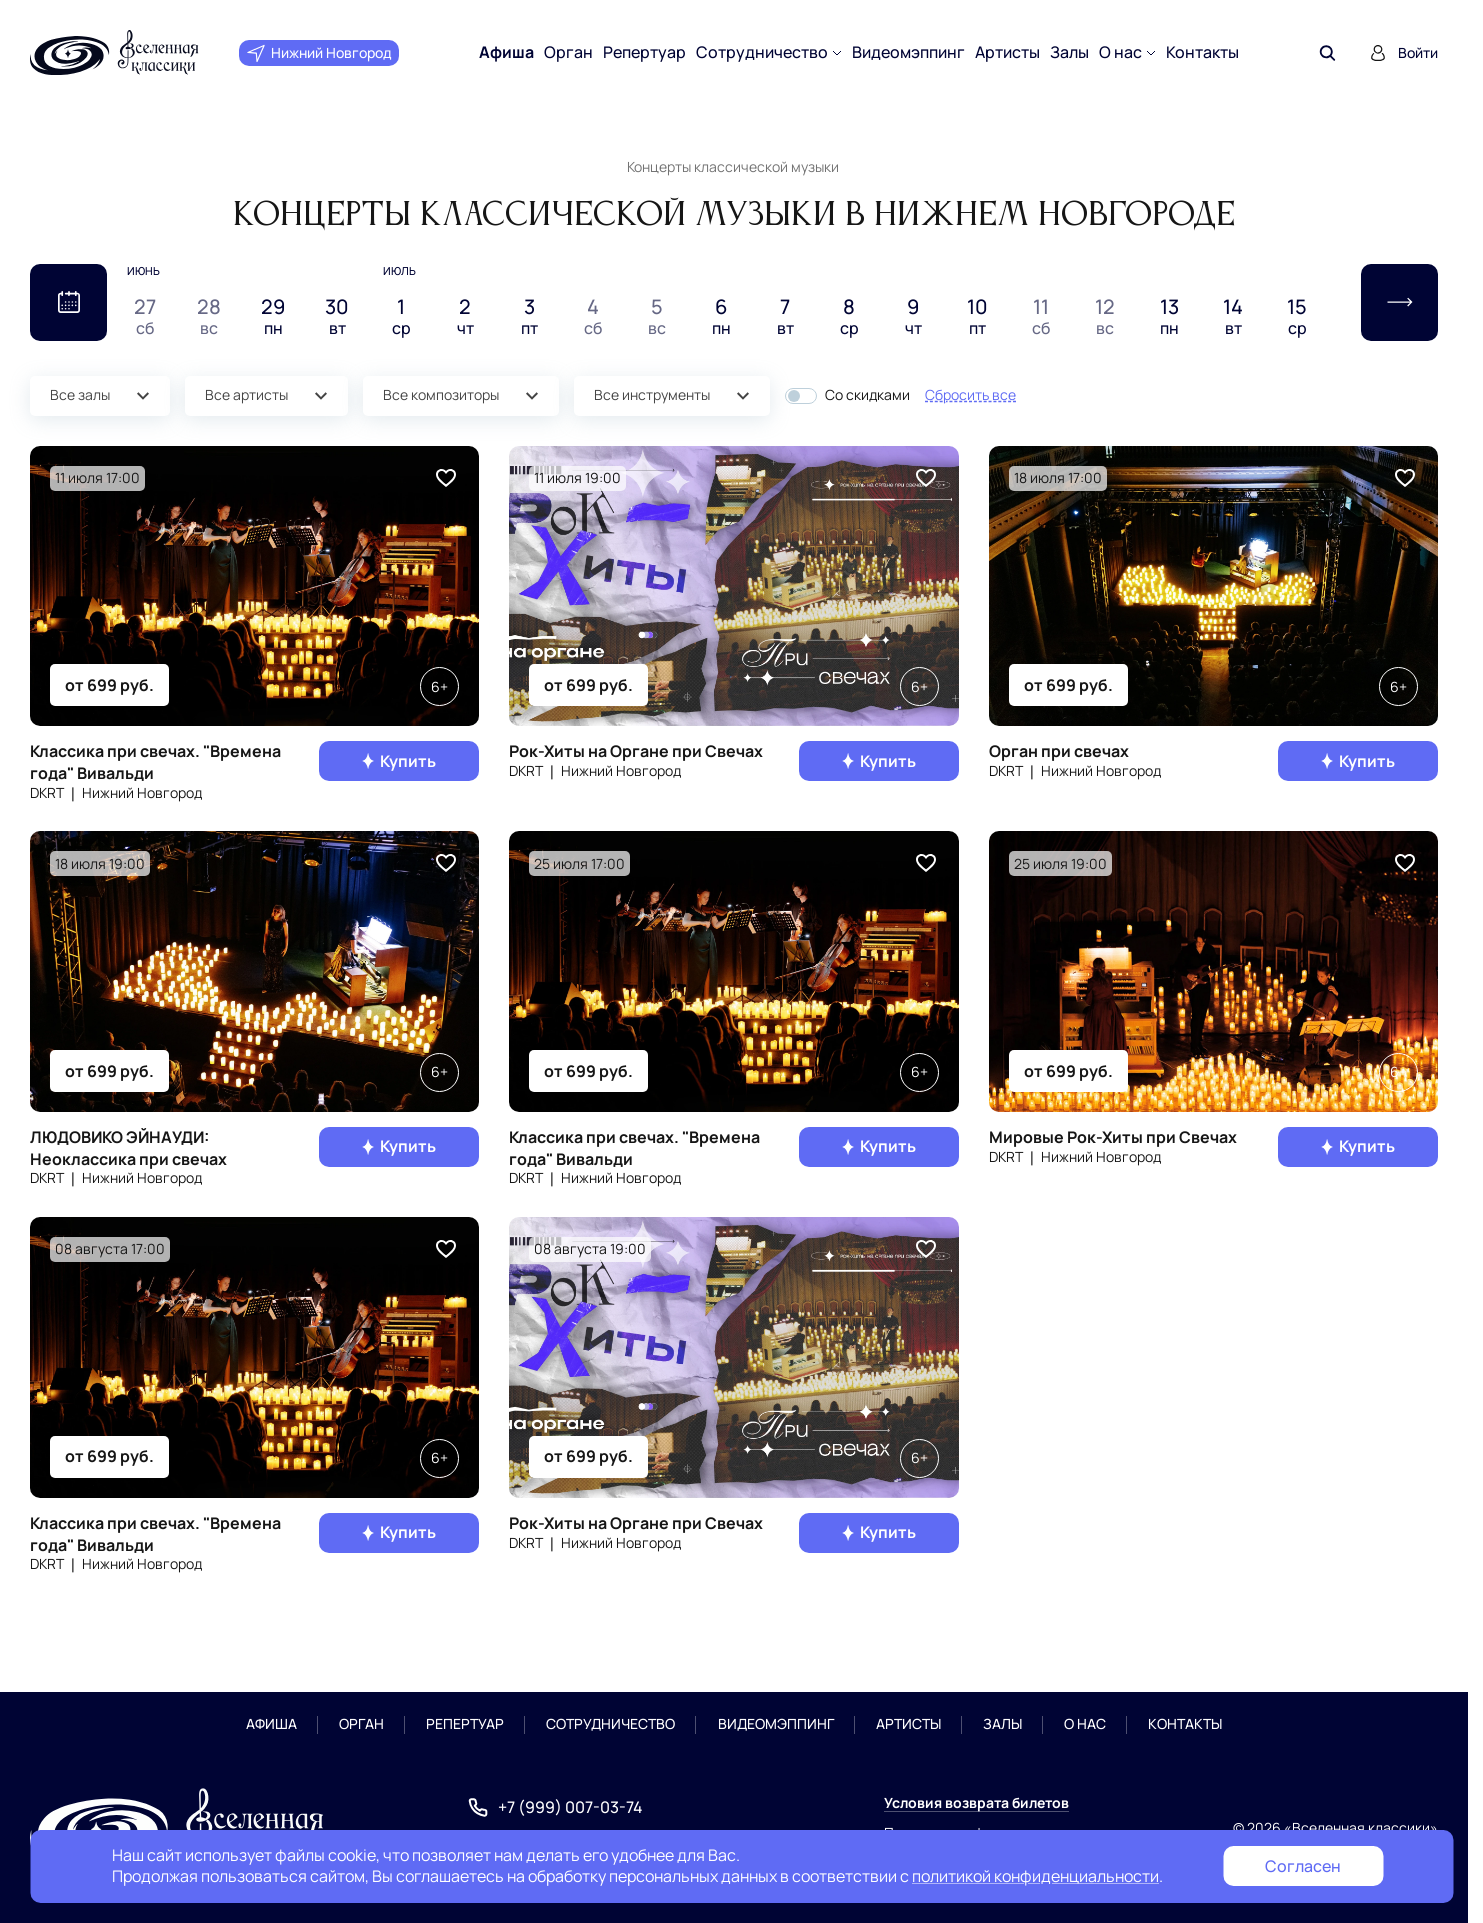  Describe the element at coordinates (908, 52) in the screenshot. I see `Видеомэппинг` at that location.